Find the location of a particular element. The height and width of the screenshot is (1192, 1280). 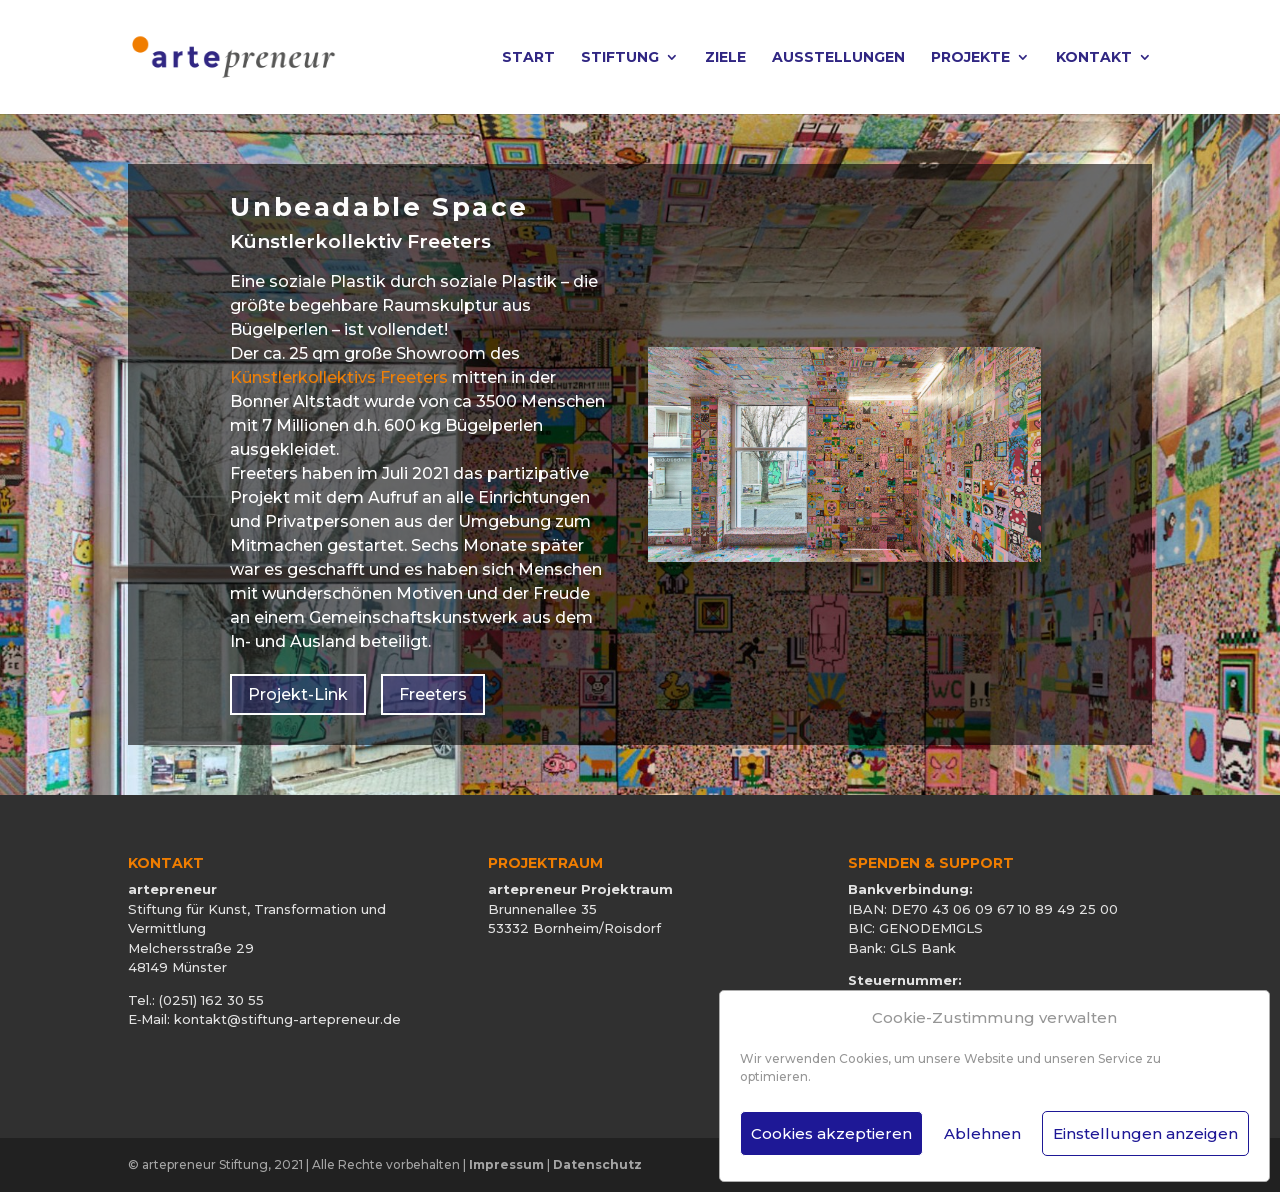

Künstlerkollektivs Freeters is located at coordinates (339, 377).